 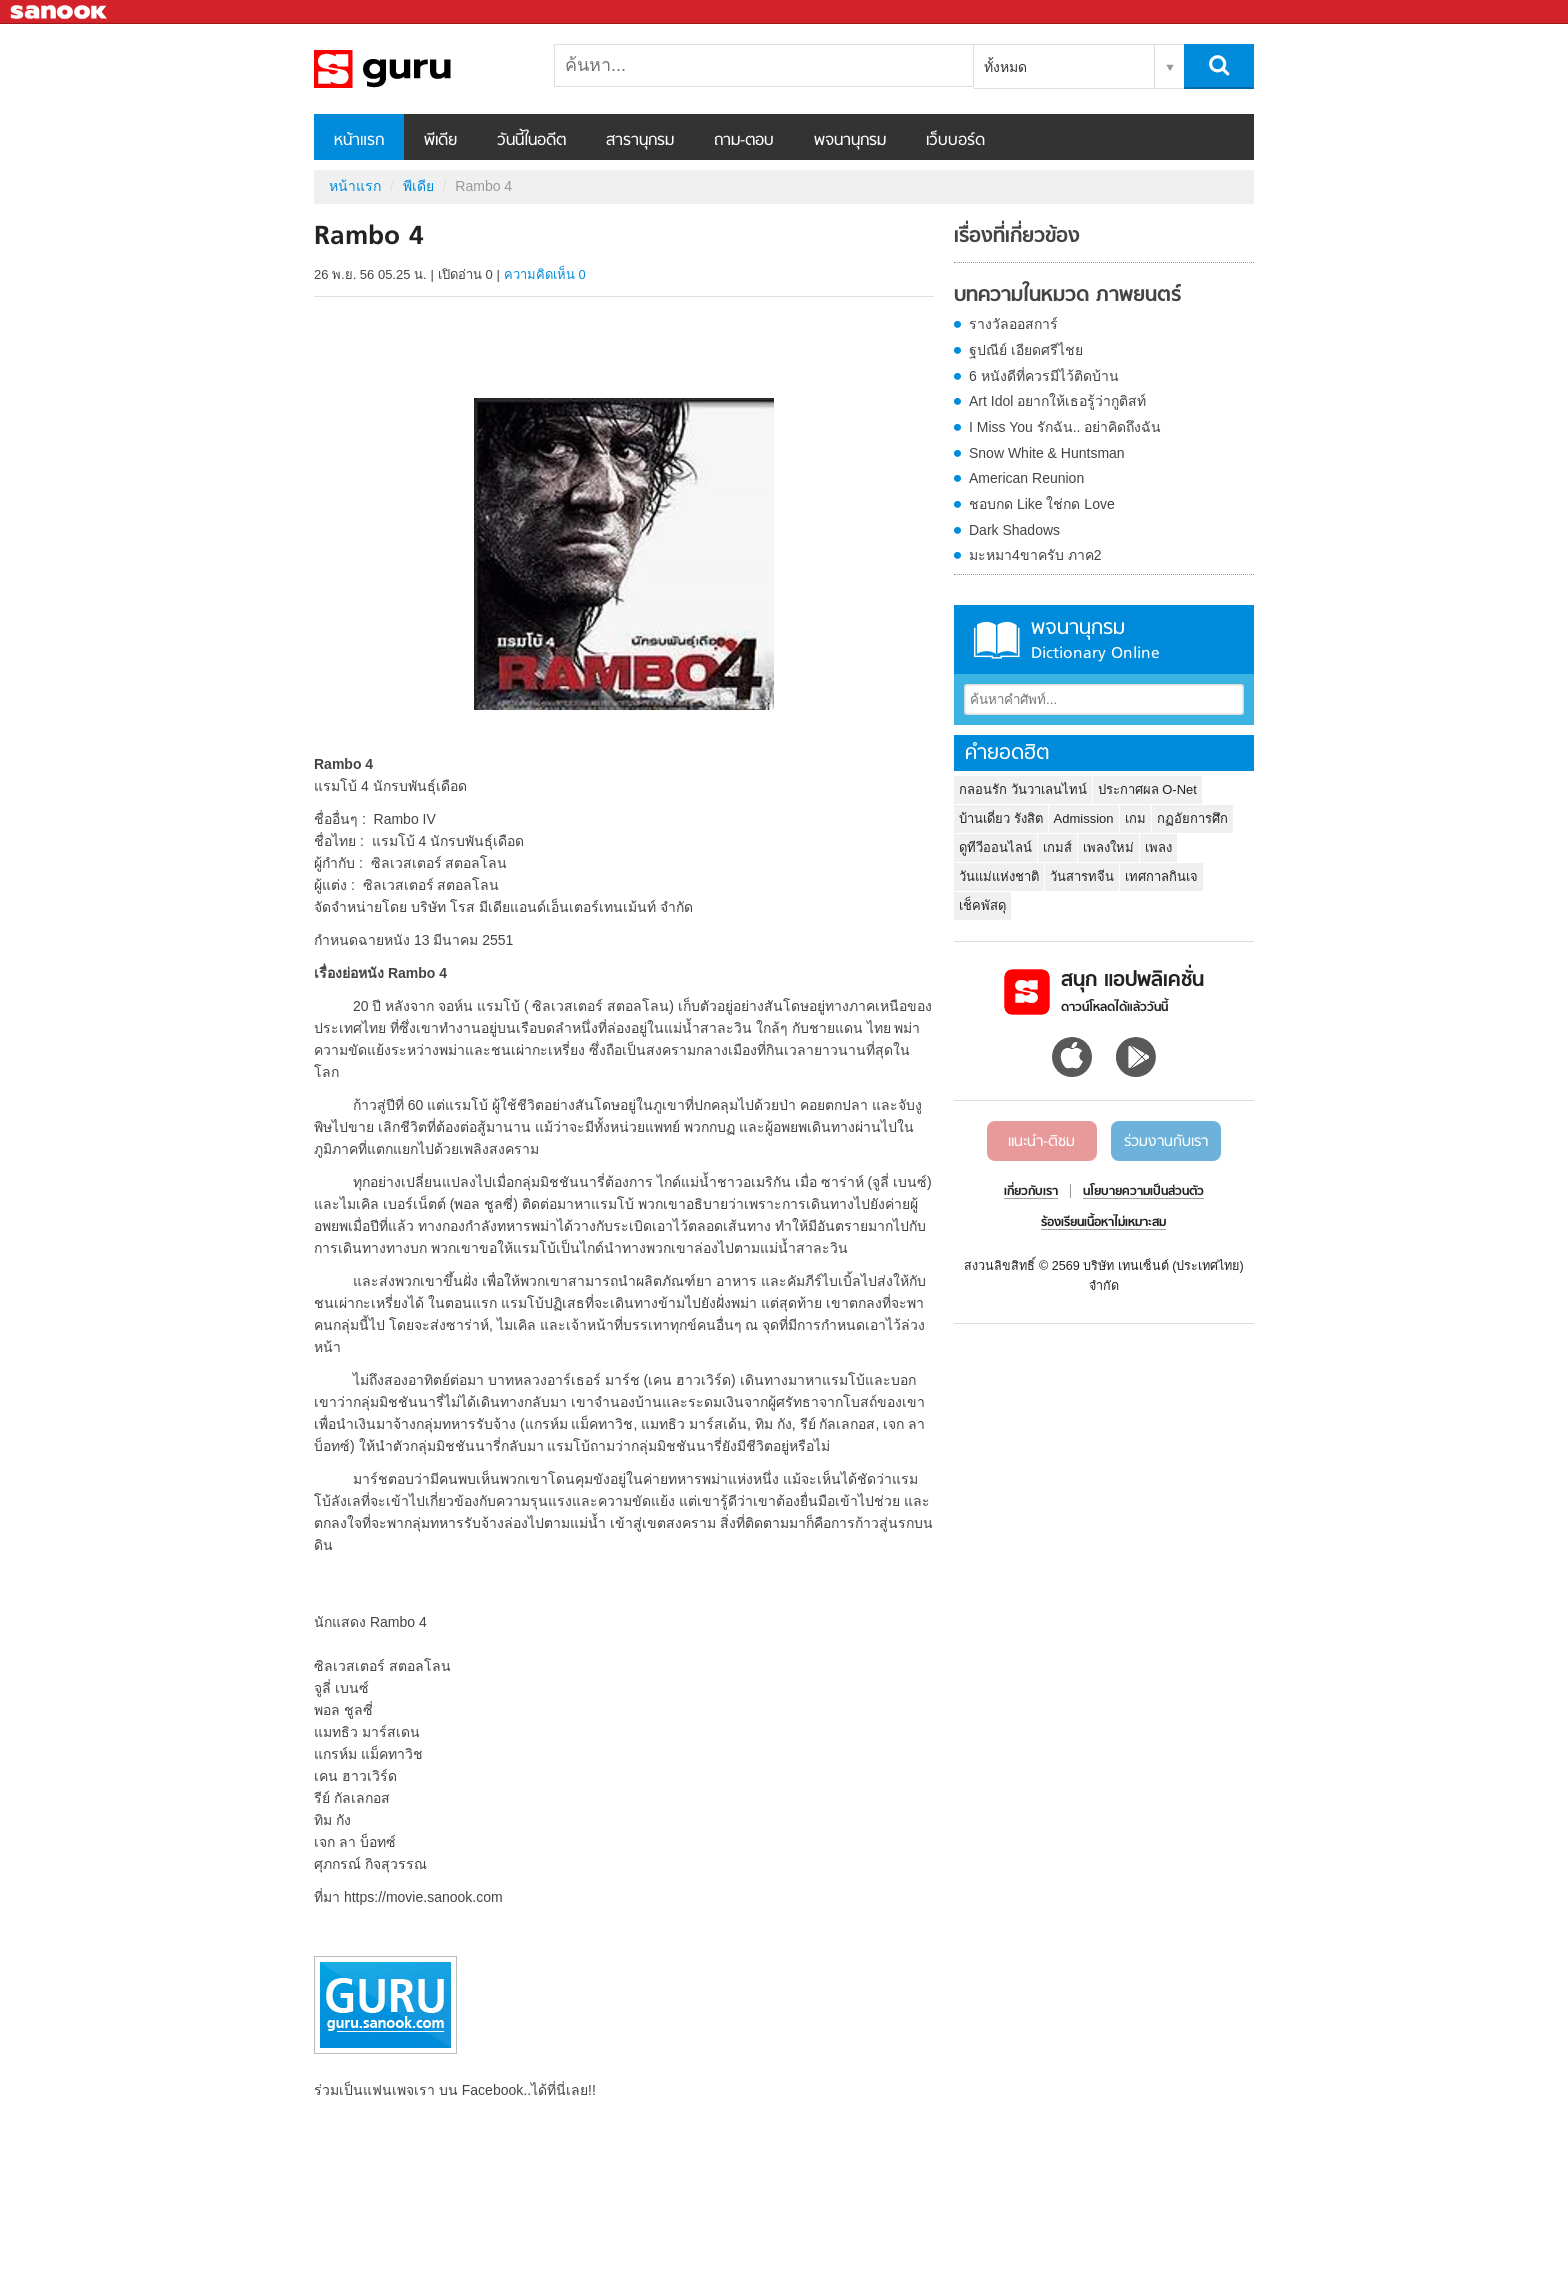 I want to click on ความคิดเห็น 0, so click(x=545, y=274).